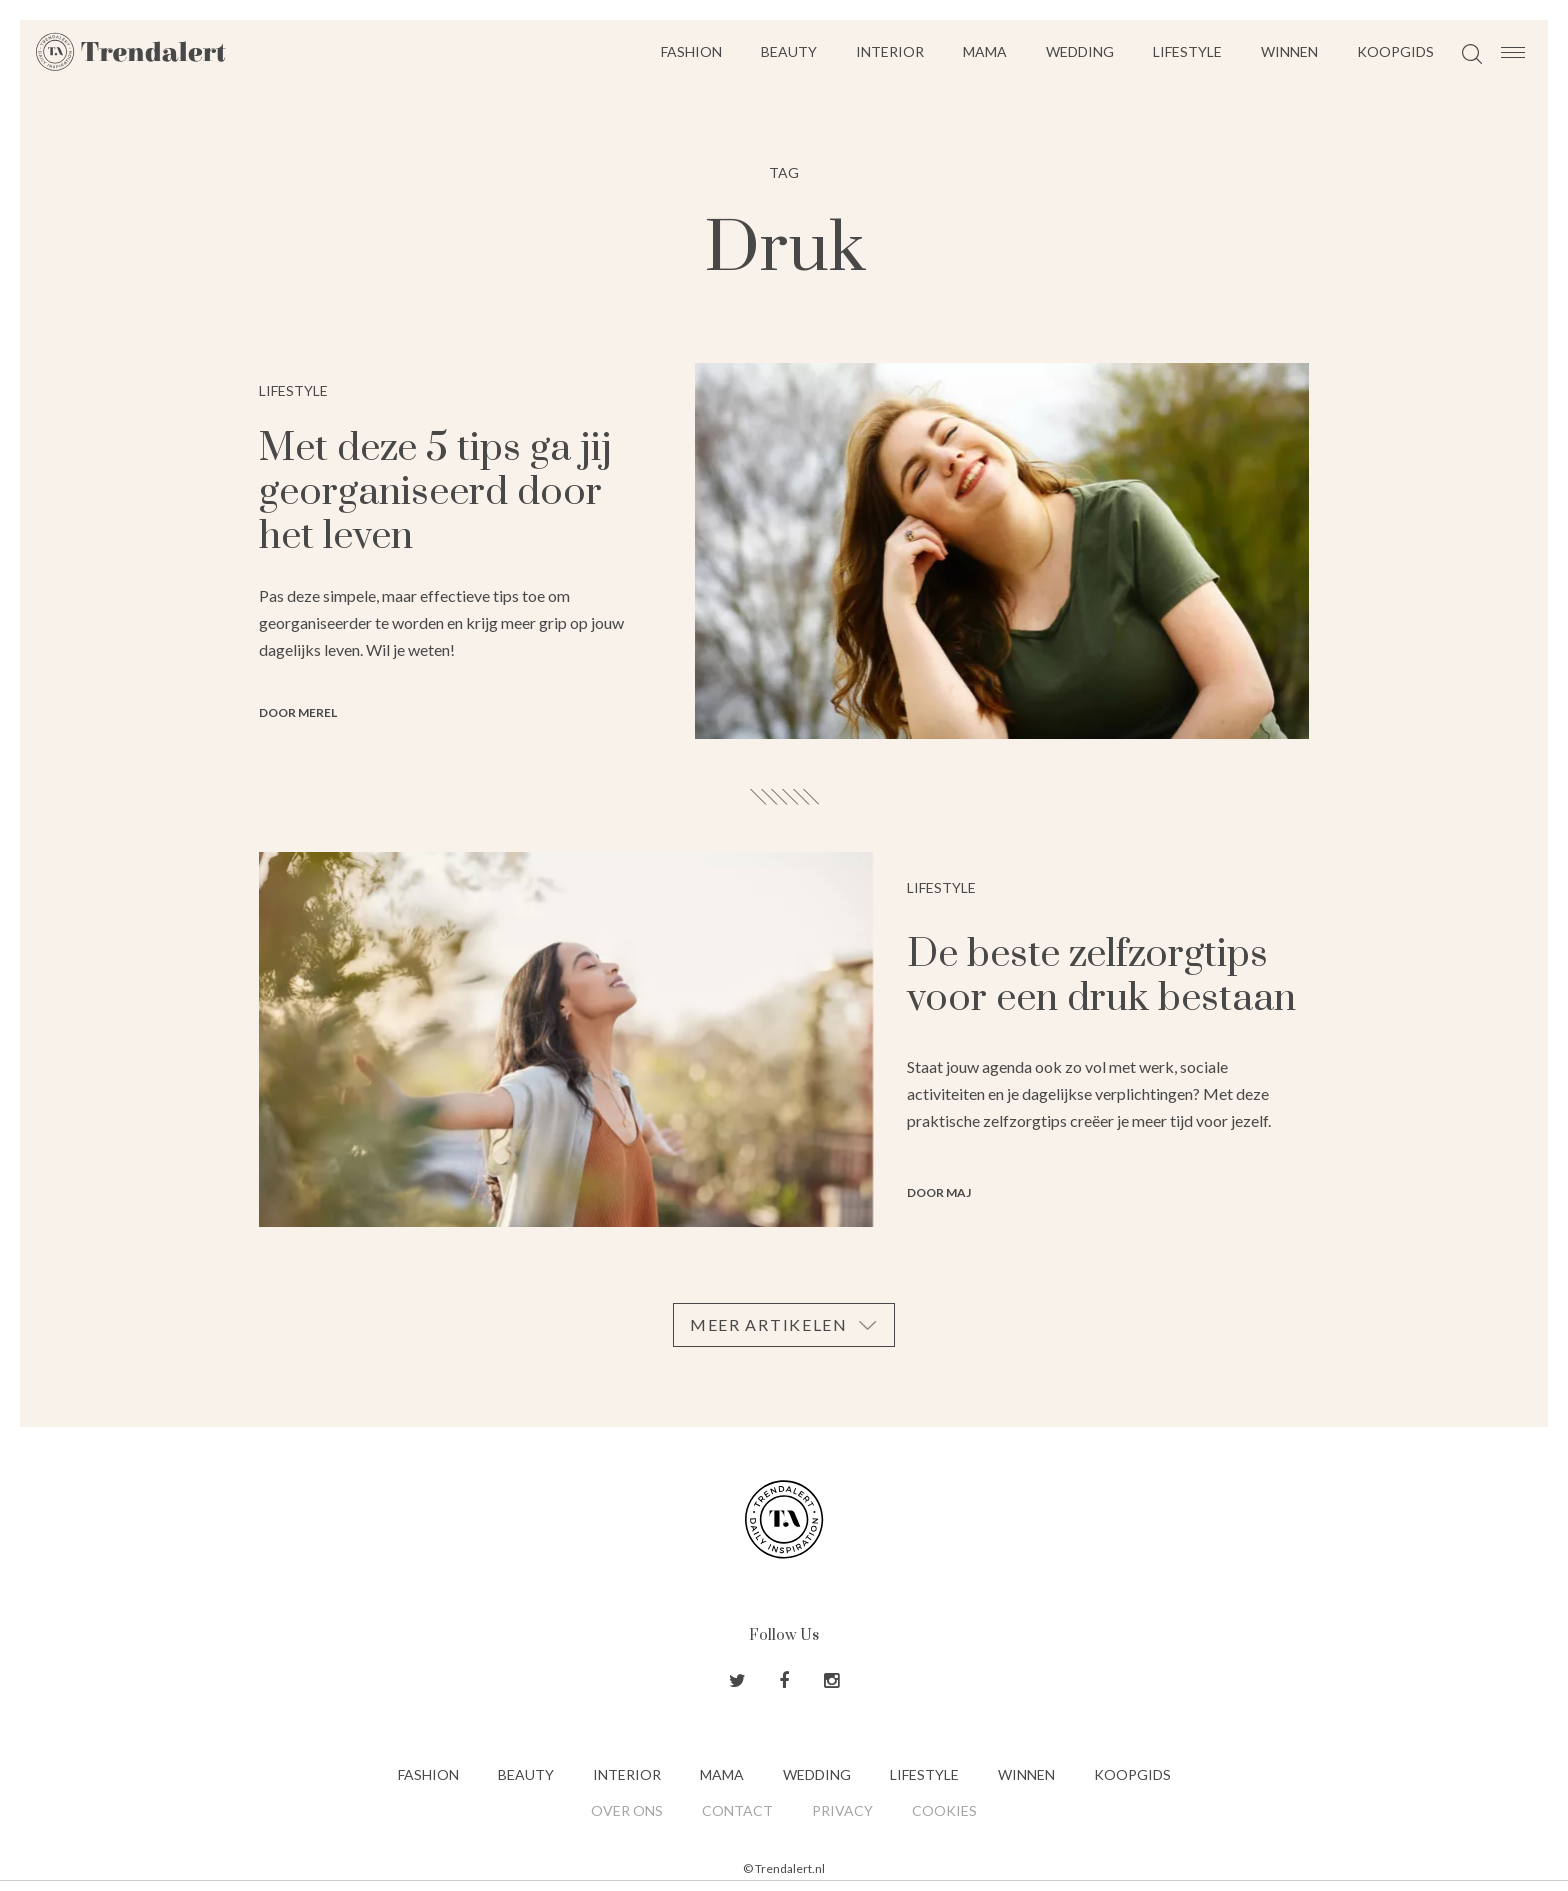 The width and height of the screenshot is (1568, 1891). I want to click on De beste zelfzorgtips voor een druk bestaan, so click(1101, 976).